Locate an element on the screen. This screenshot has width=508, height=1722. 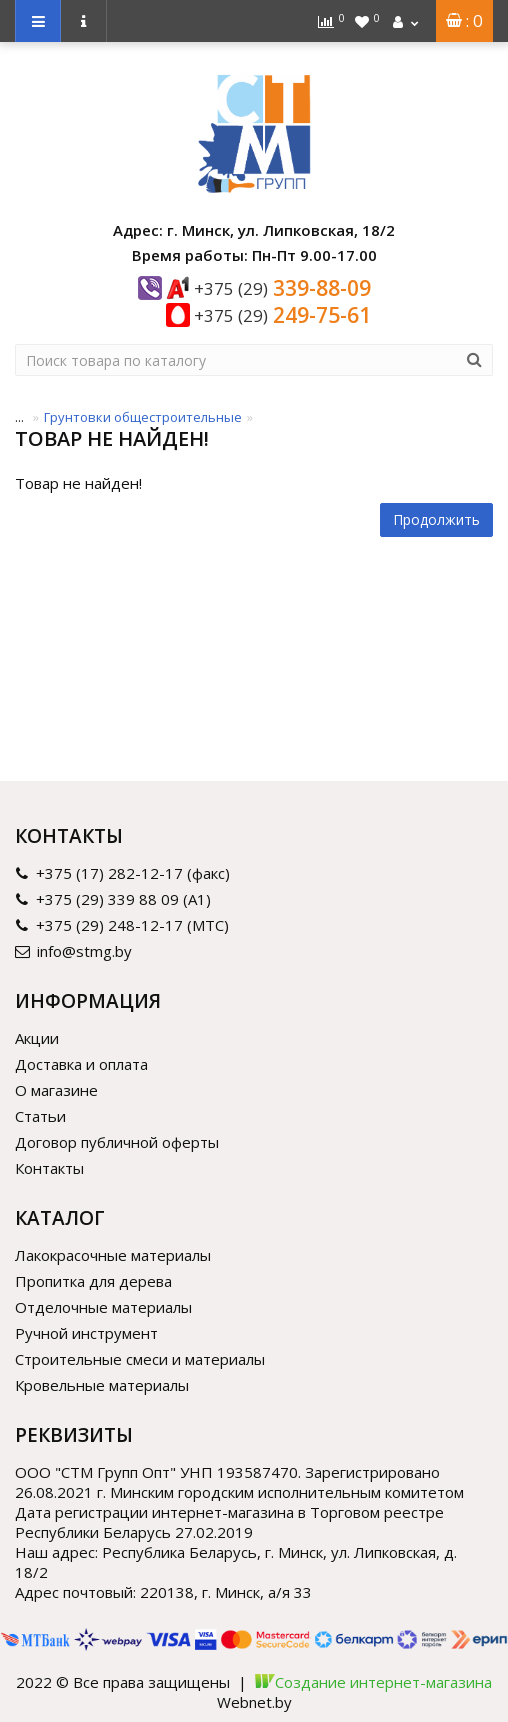
Отделочные материалы is located at coordinates (103, 1307).